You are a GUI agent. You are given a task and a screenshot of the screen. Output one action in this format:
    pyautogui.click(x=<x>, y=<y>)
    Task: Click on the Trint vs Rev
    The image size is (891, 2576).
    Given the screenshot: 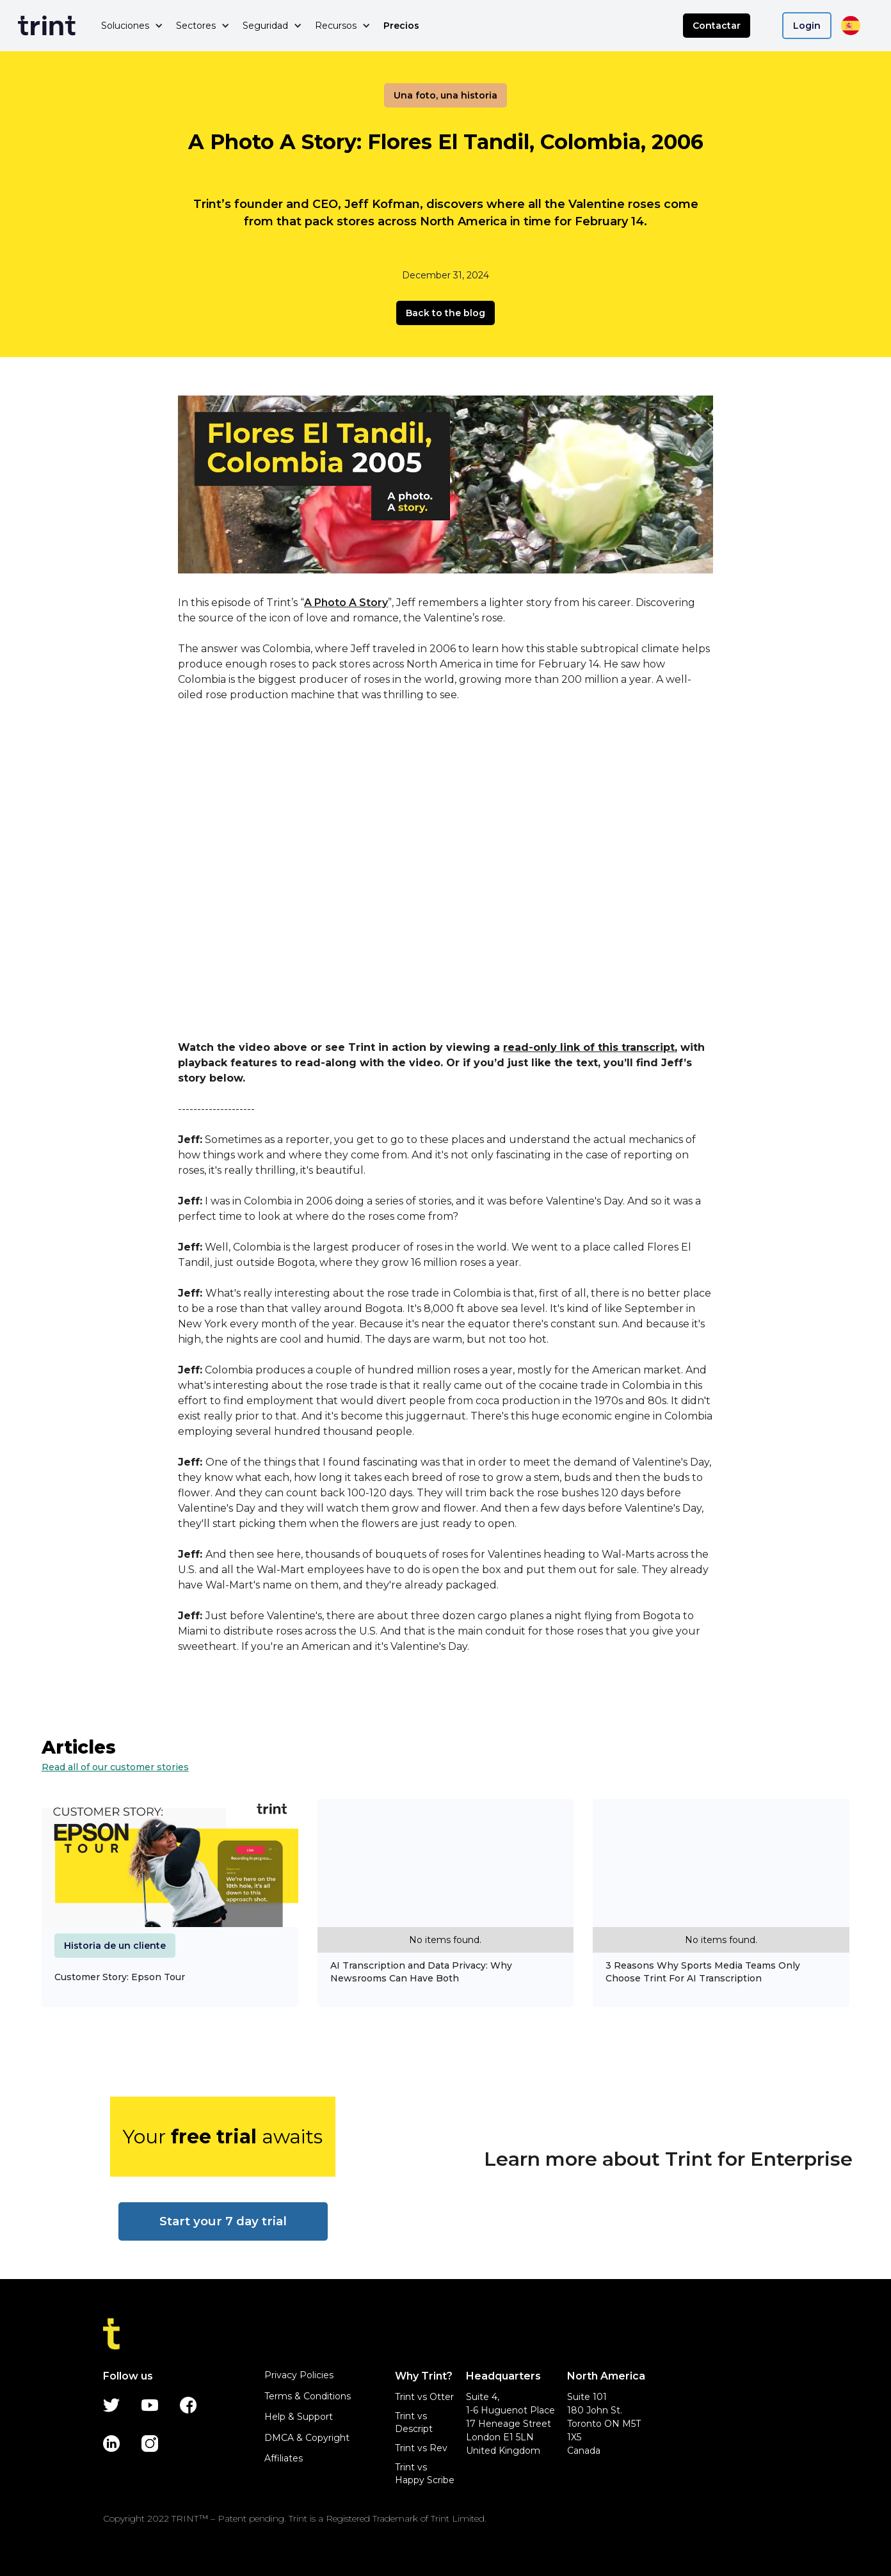 What is the action you would take?
    pyautogui.click(x=421, y=2448)
    